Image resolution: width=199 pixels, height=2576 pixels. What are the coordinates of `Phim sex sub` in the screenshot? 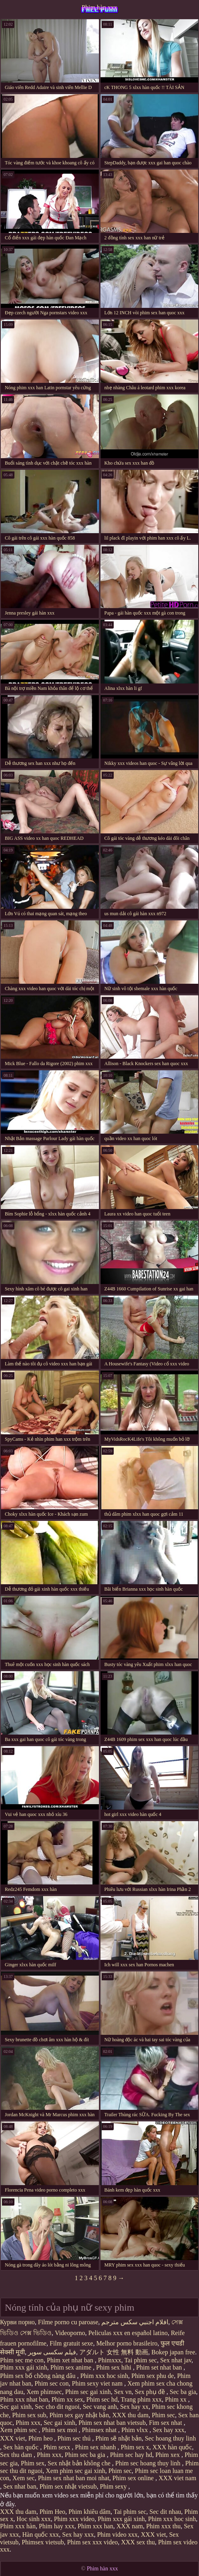 It's located at (29, 2415).